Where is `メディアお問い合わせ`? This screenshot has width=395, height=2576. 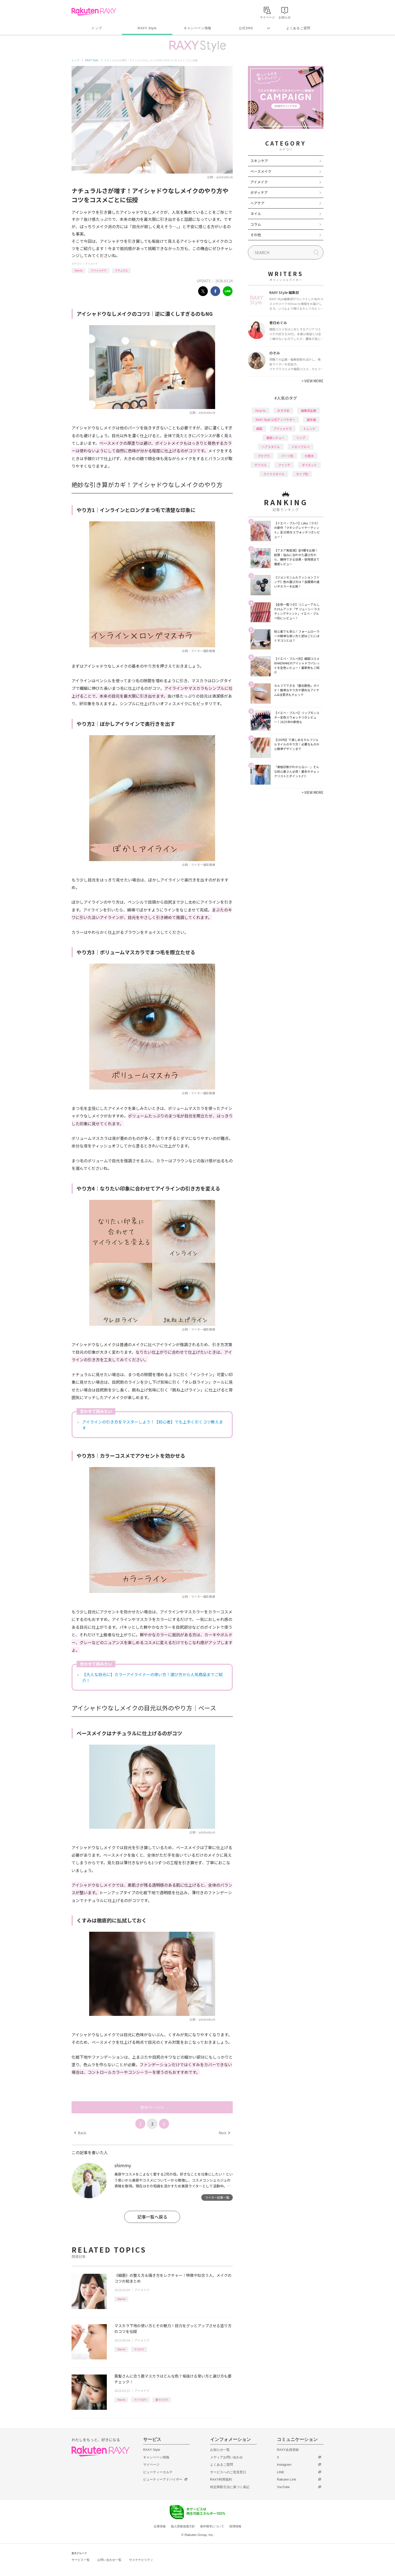
メディアお問い合わせ is located at coordinates (226, 2457).